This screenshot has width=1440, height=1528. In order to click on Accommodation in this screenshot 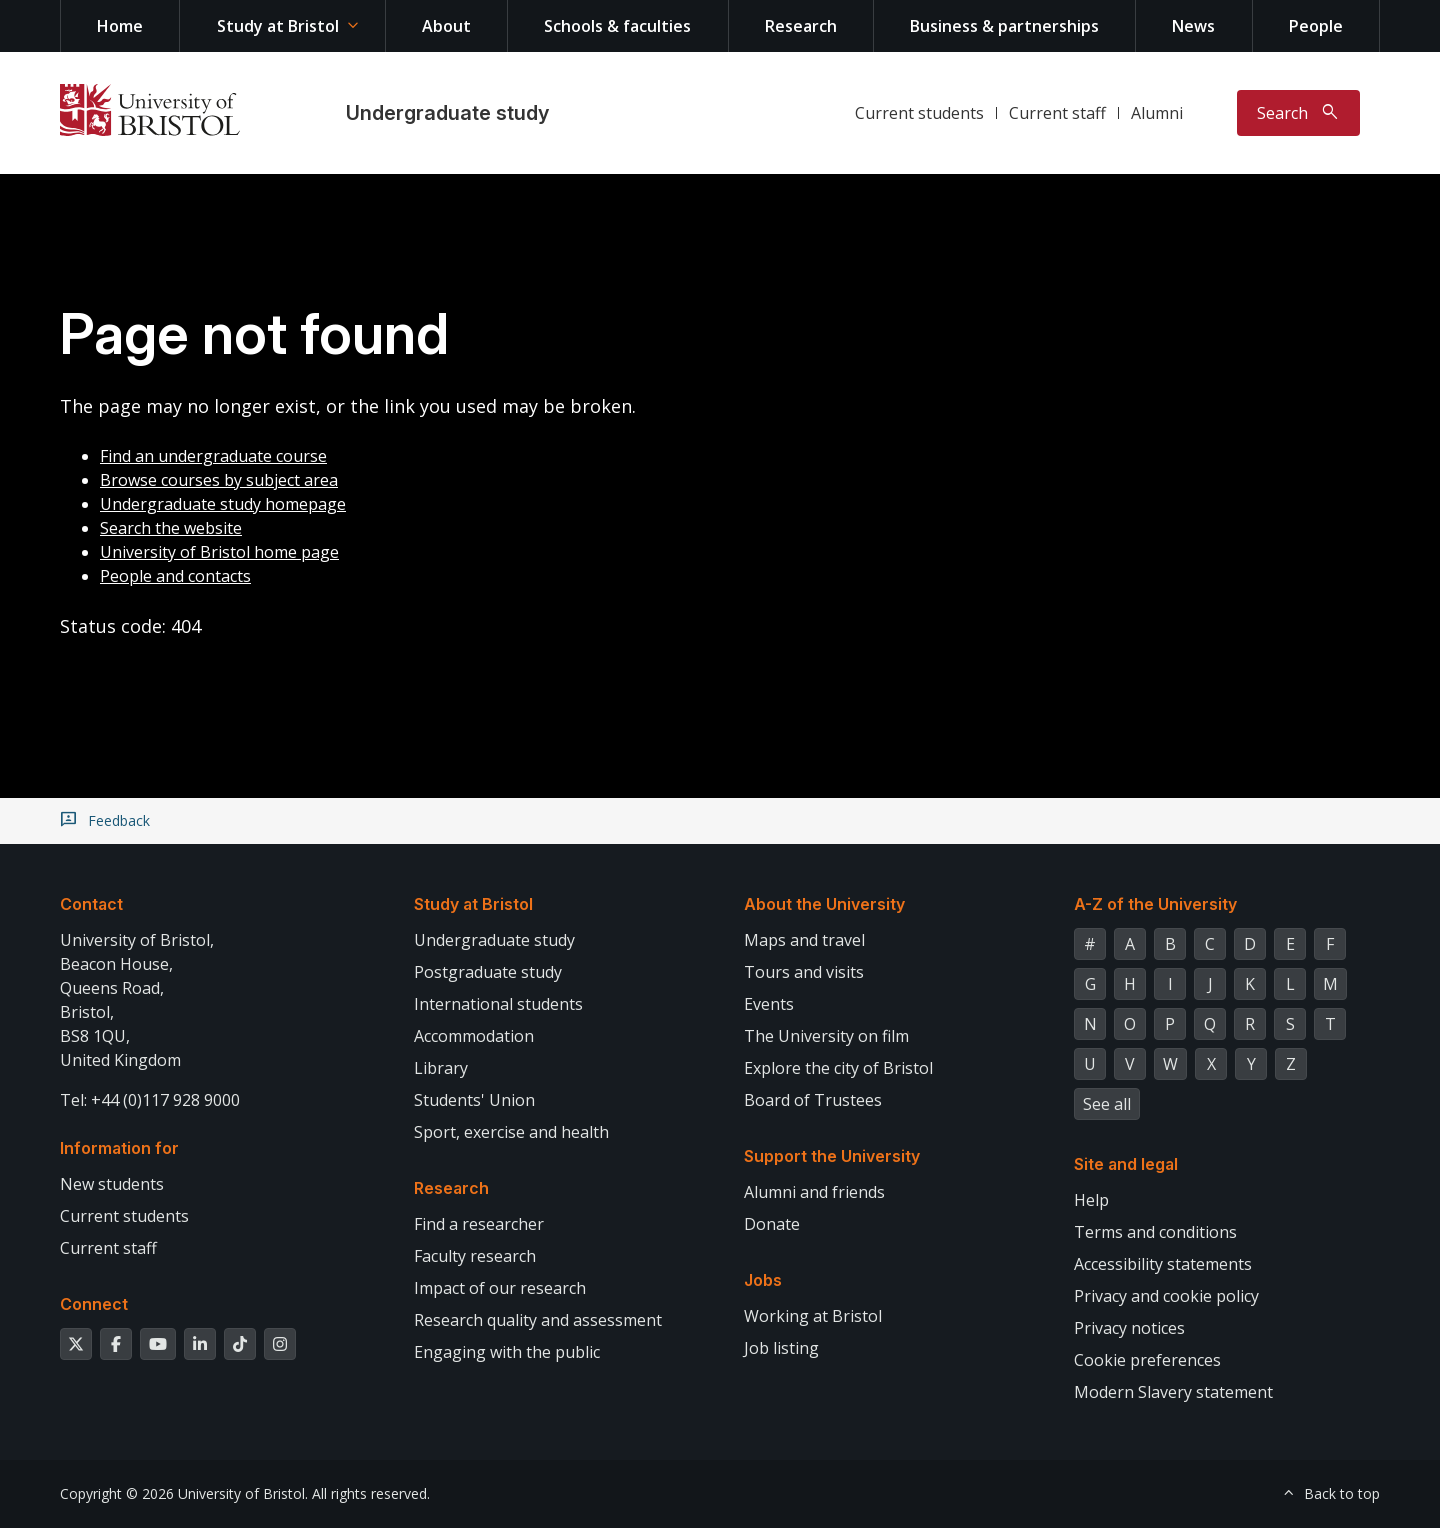, I will do `click(474, 1036)`.